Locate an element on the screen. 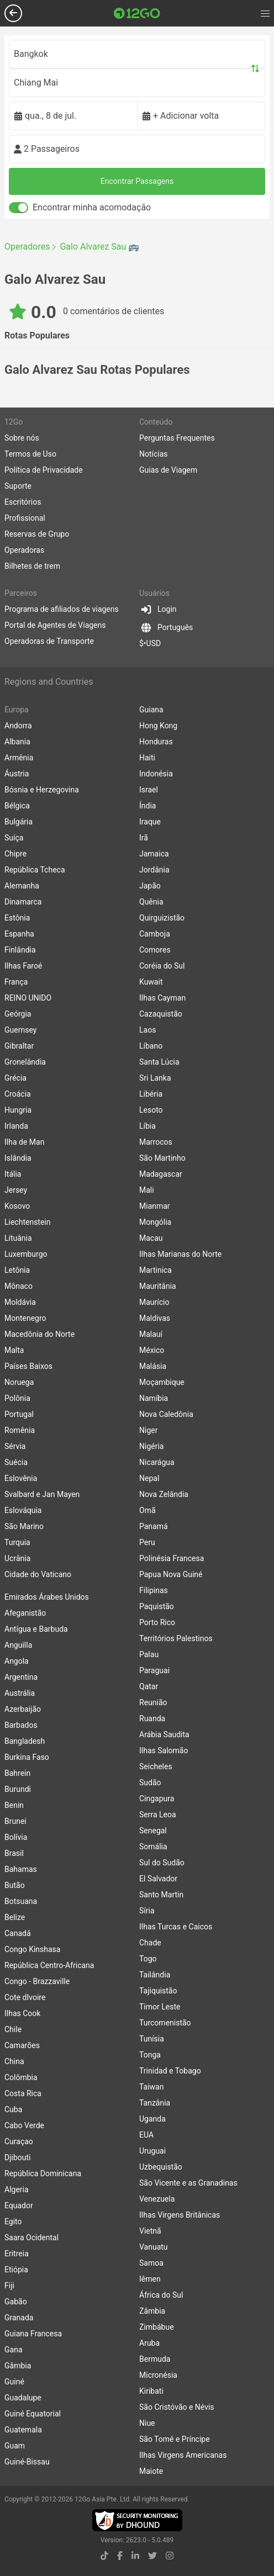 The image size is (274, 2576). Samoa is located at coordinates (151, 2262).